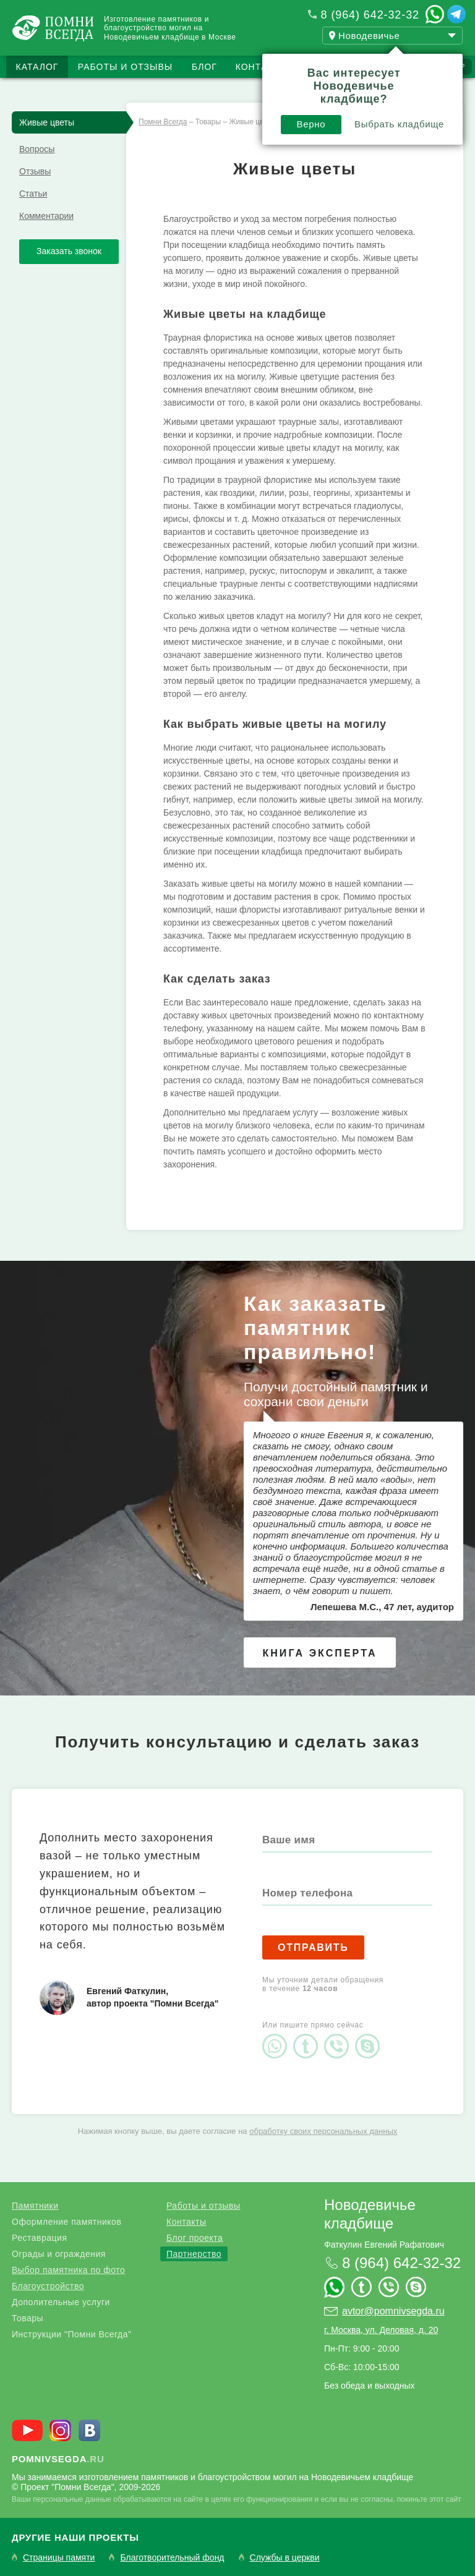 This screenshot has height=2576, width=475. I want to click on Партнерство, so click(193, 2254).